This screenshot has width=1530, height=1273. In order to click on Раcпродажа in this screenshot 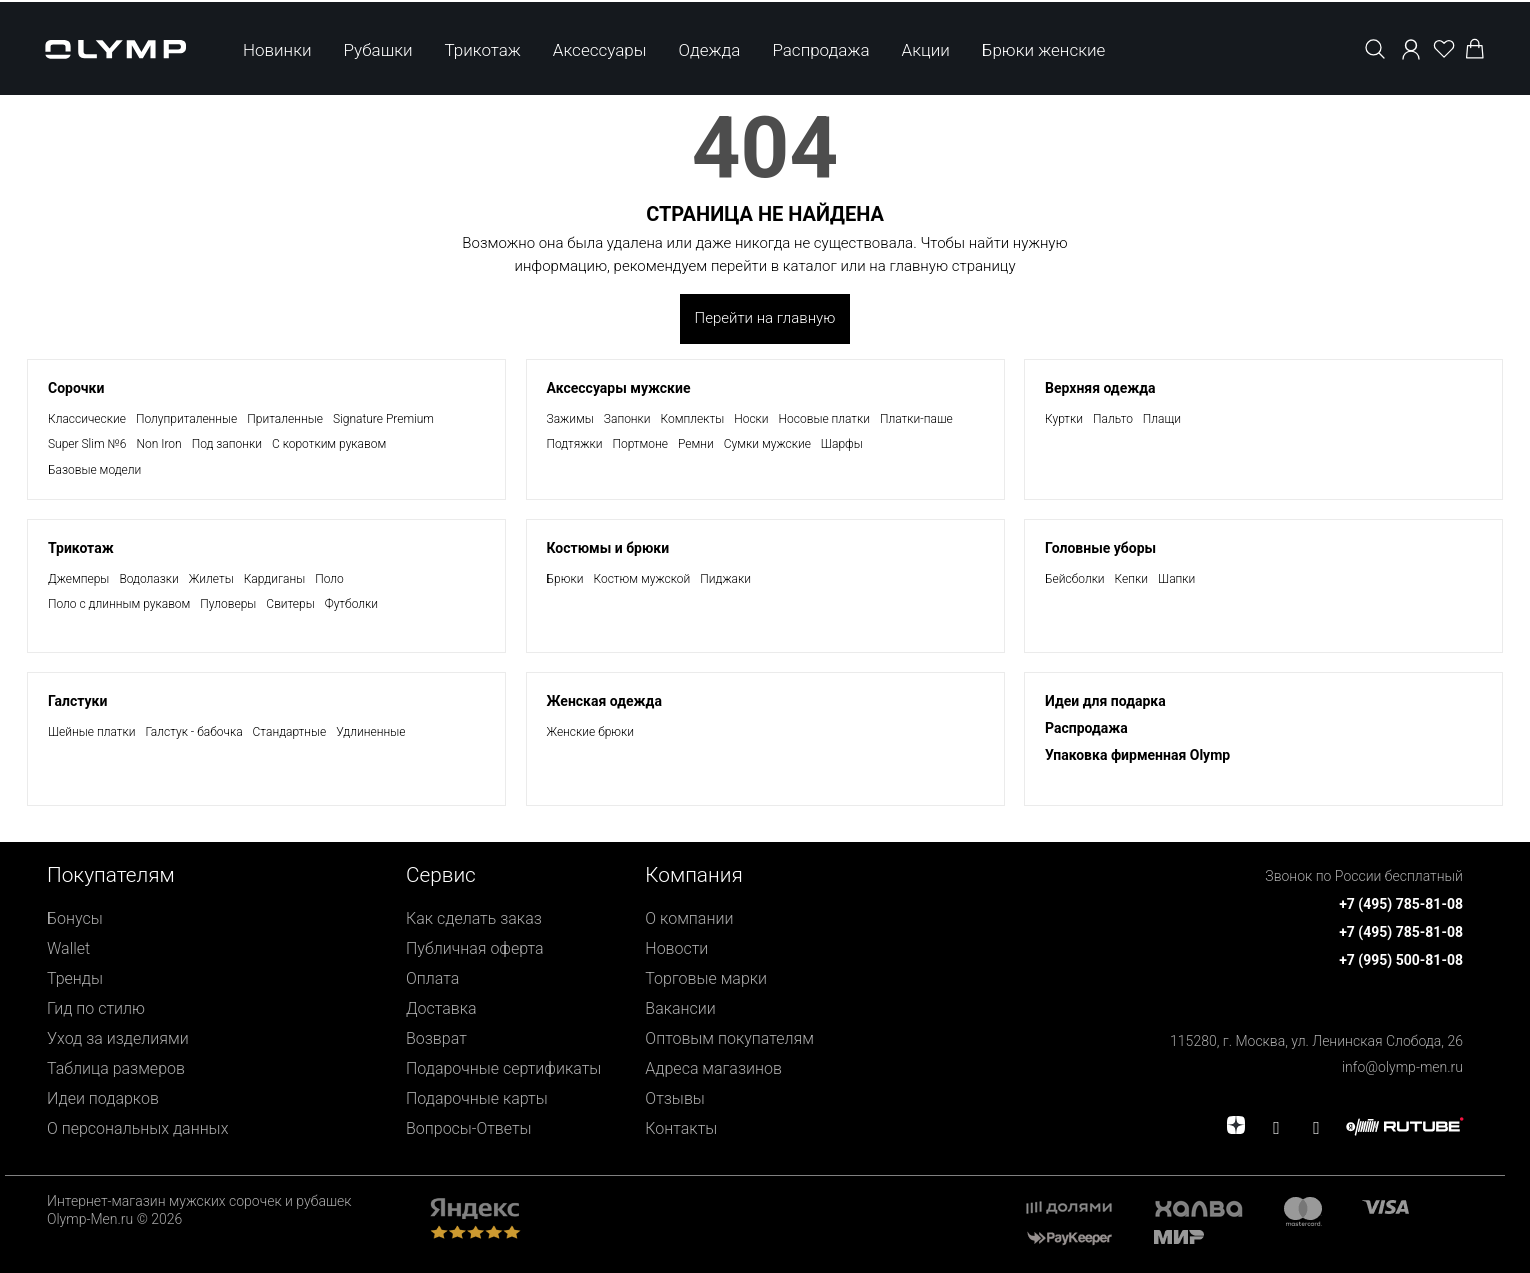, I will do `click(1086, 728)`.